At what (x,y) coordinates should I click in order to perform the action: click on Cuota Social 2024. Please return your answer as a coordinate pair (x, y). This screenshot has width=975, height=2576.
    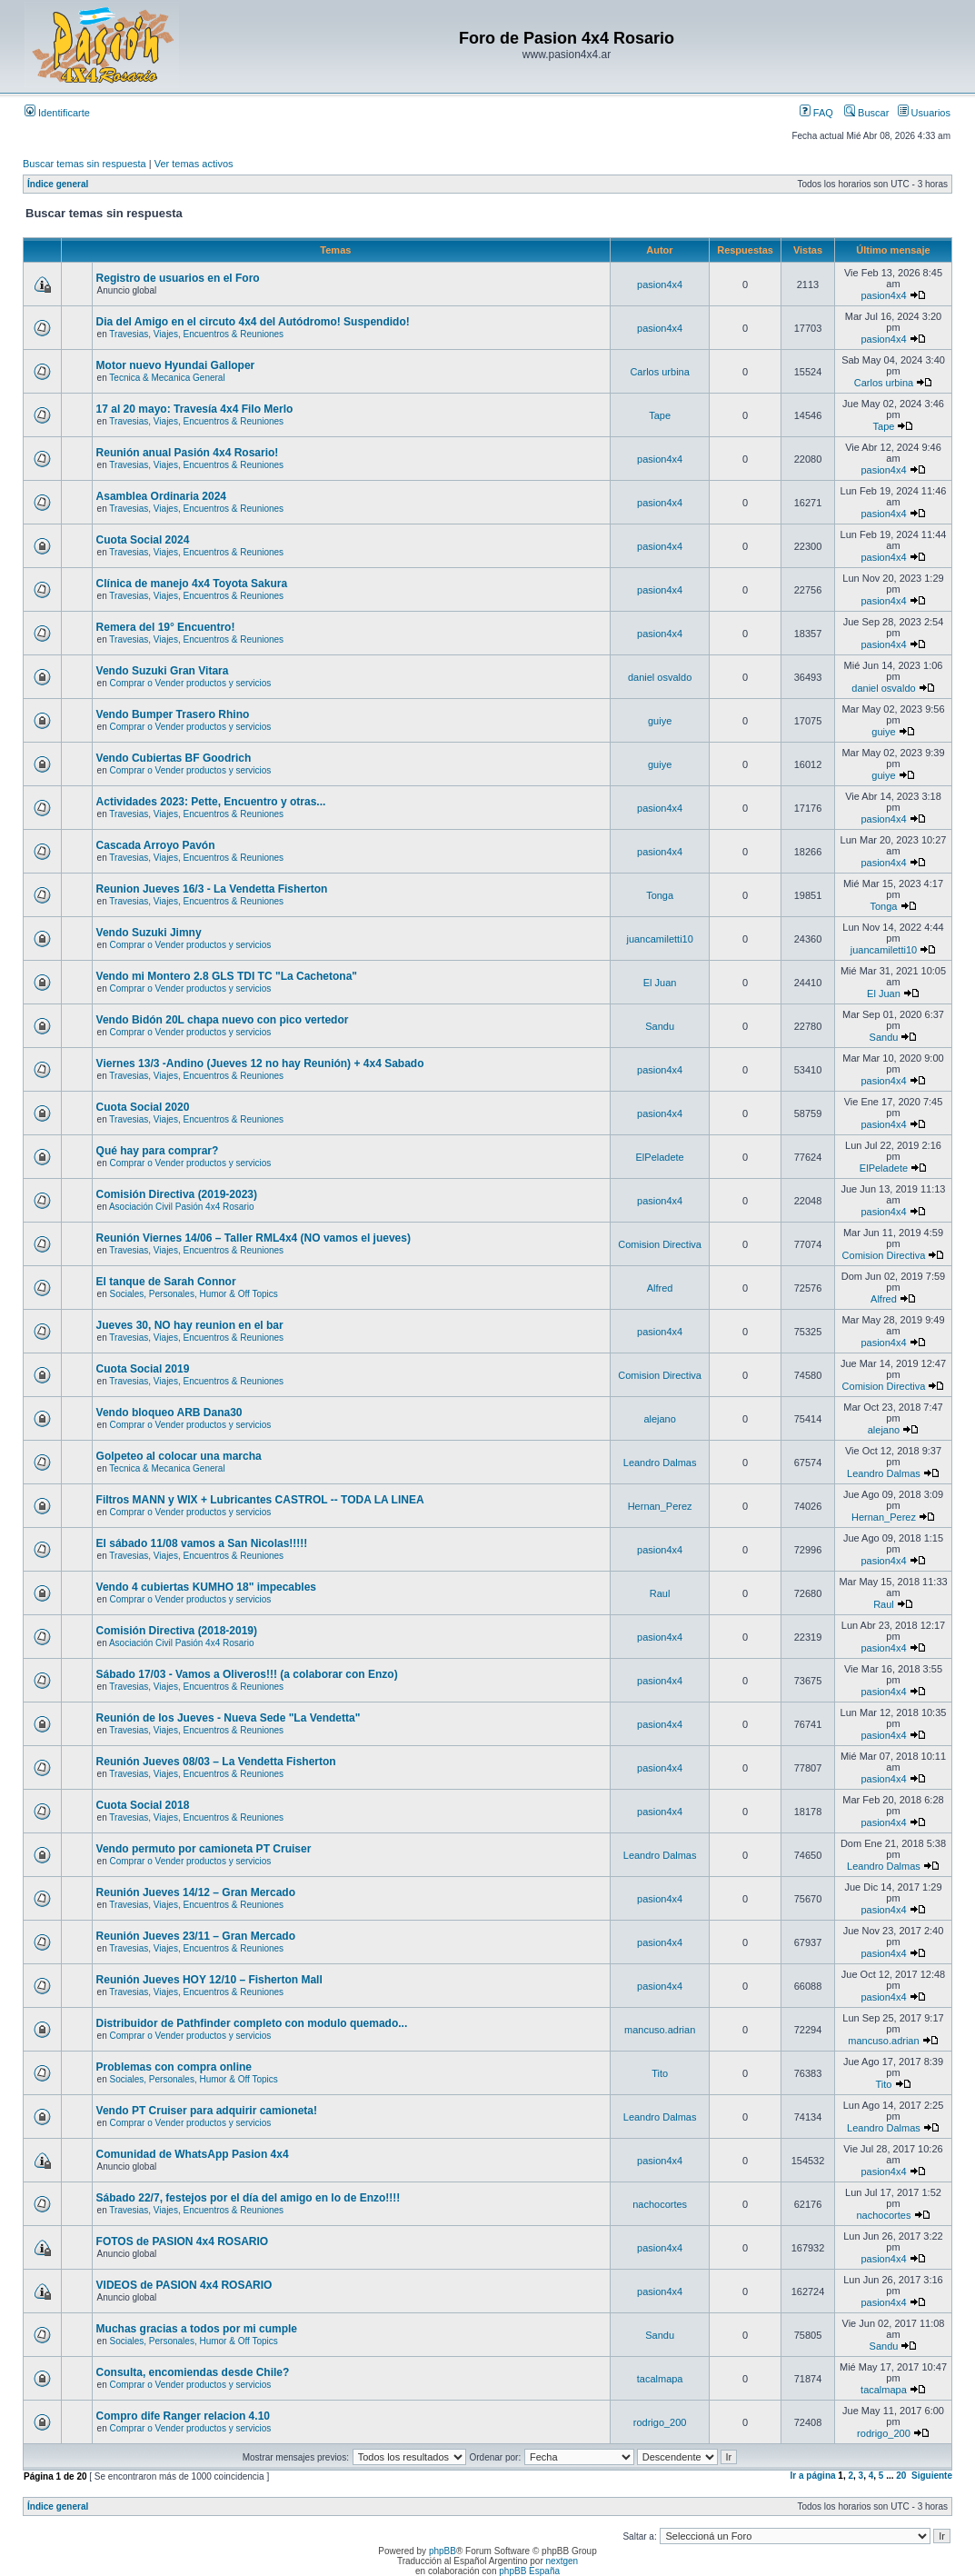
    Looking at the image, I should click on (143, 540).